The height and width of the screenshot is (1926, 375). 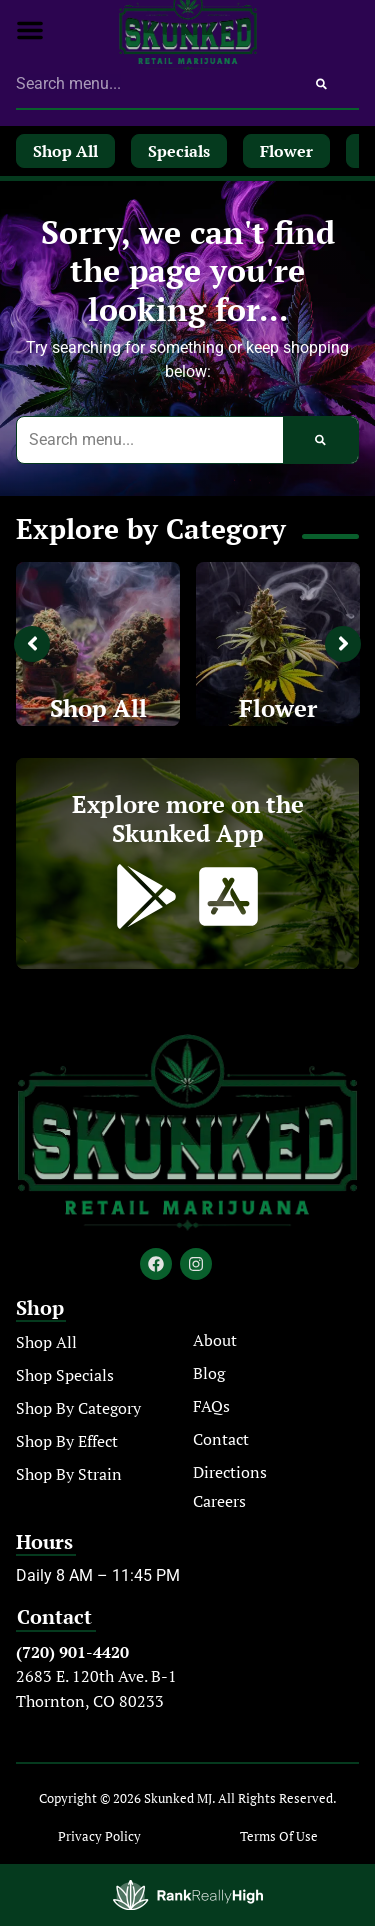 I want to click on Contact, so click(x=221, y=1439).